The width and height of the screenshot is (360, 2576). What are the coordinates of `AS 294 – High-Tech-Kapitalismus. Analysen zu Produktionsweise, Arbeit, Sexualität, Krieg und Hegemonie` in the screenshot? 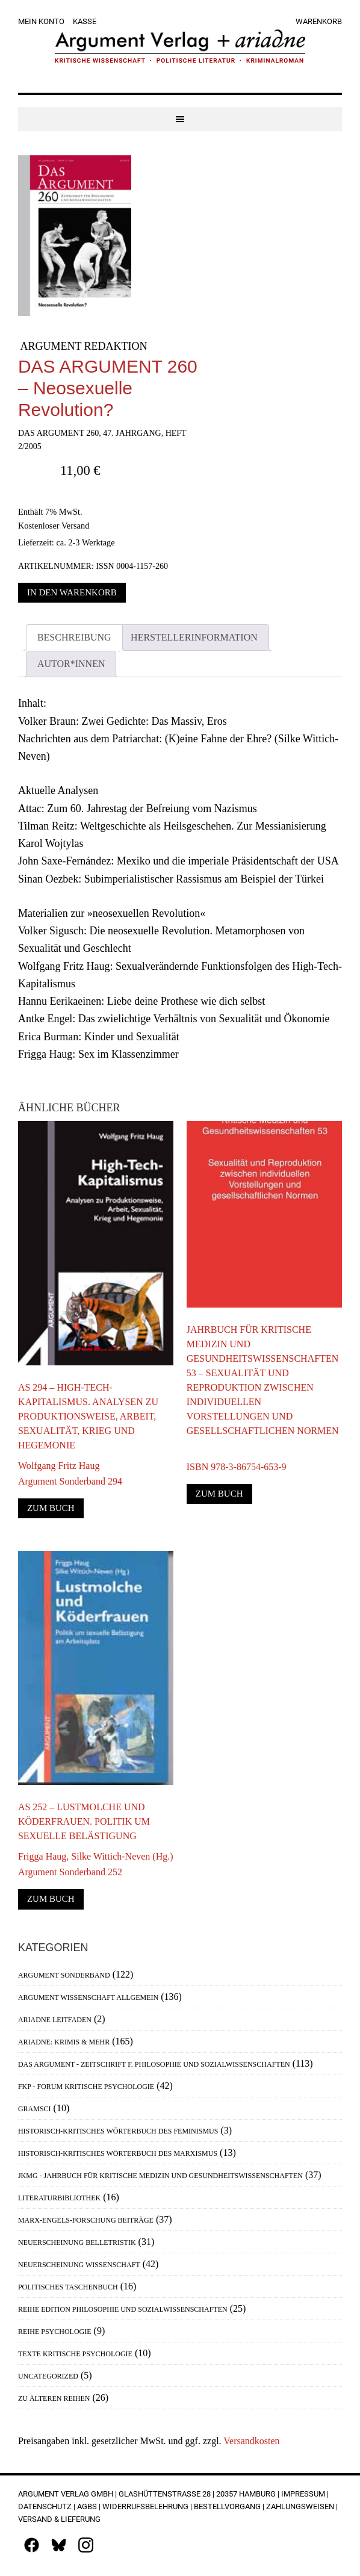 It's located at (88, 1416).